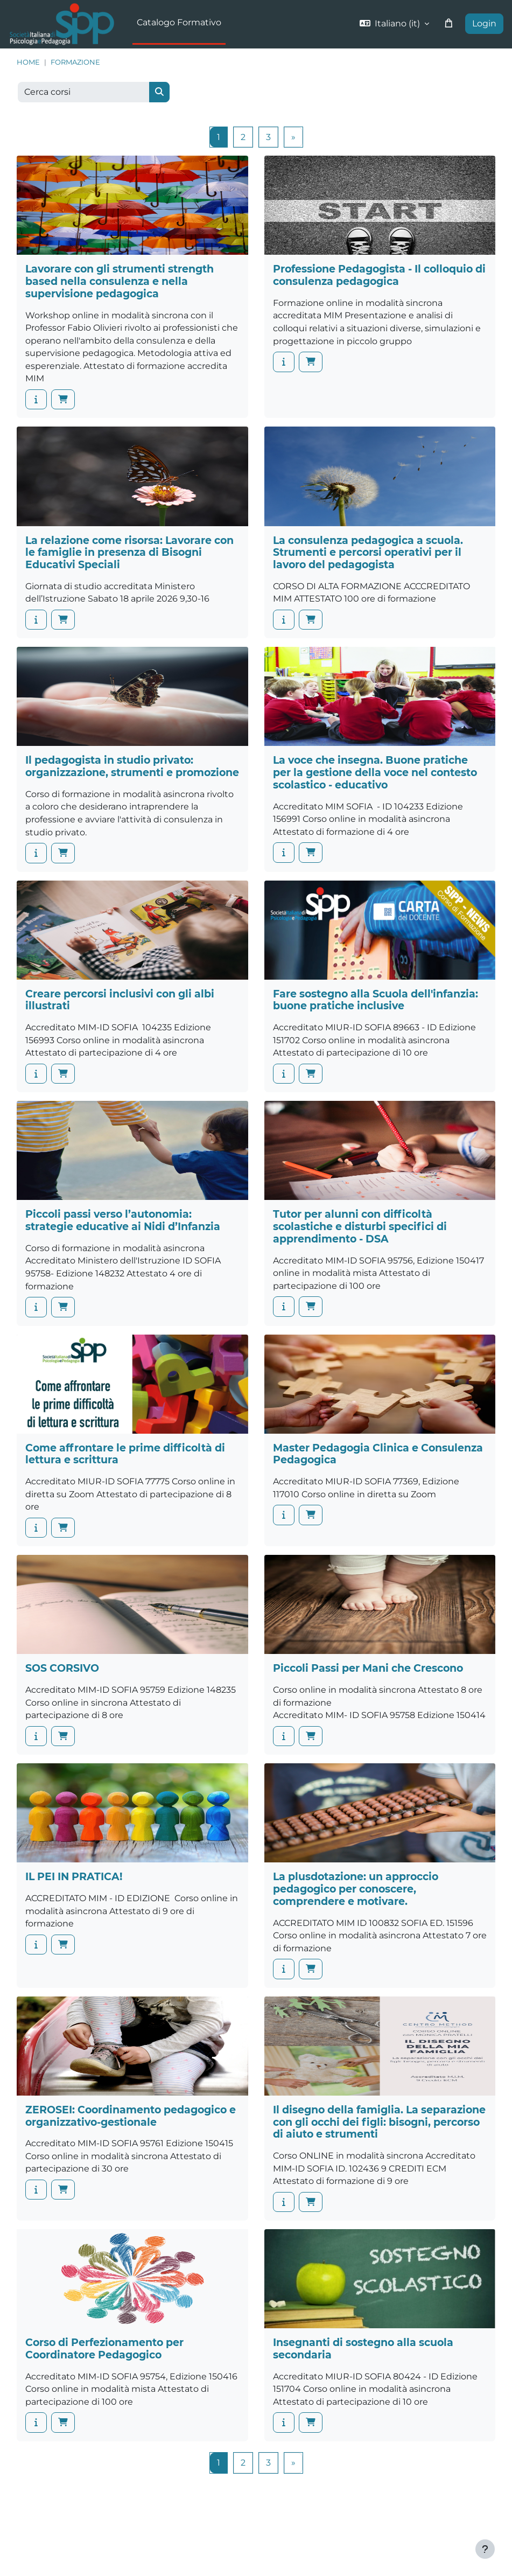 The image size is (512, 2576). Describe the element at coordinates (119, 1000) in the screenshot. I see `Creare percorsi inclusivi con gli albi illustrati` at that location.